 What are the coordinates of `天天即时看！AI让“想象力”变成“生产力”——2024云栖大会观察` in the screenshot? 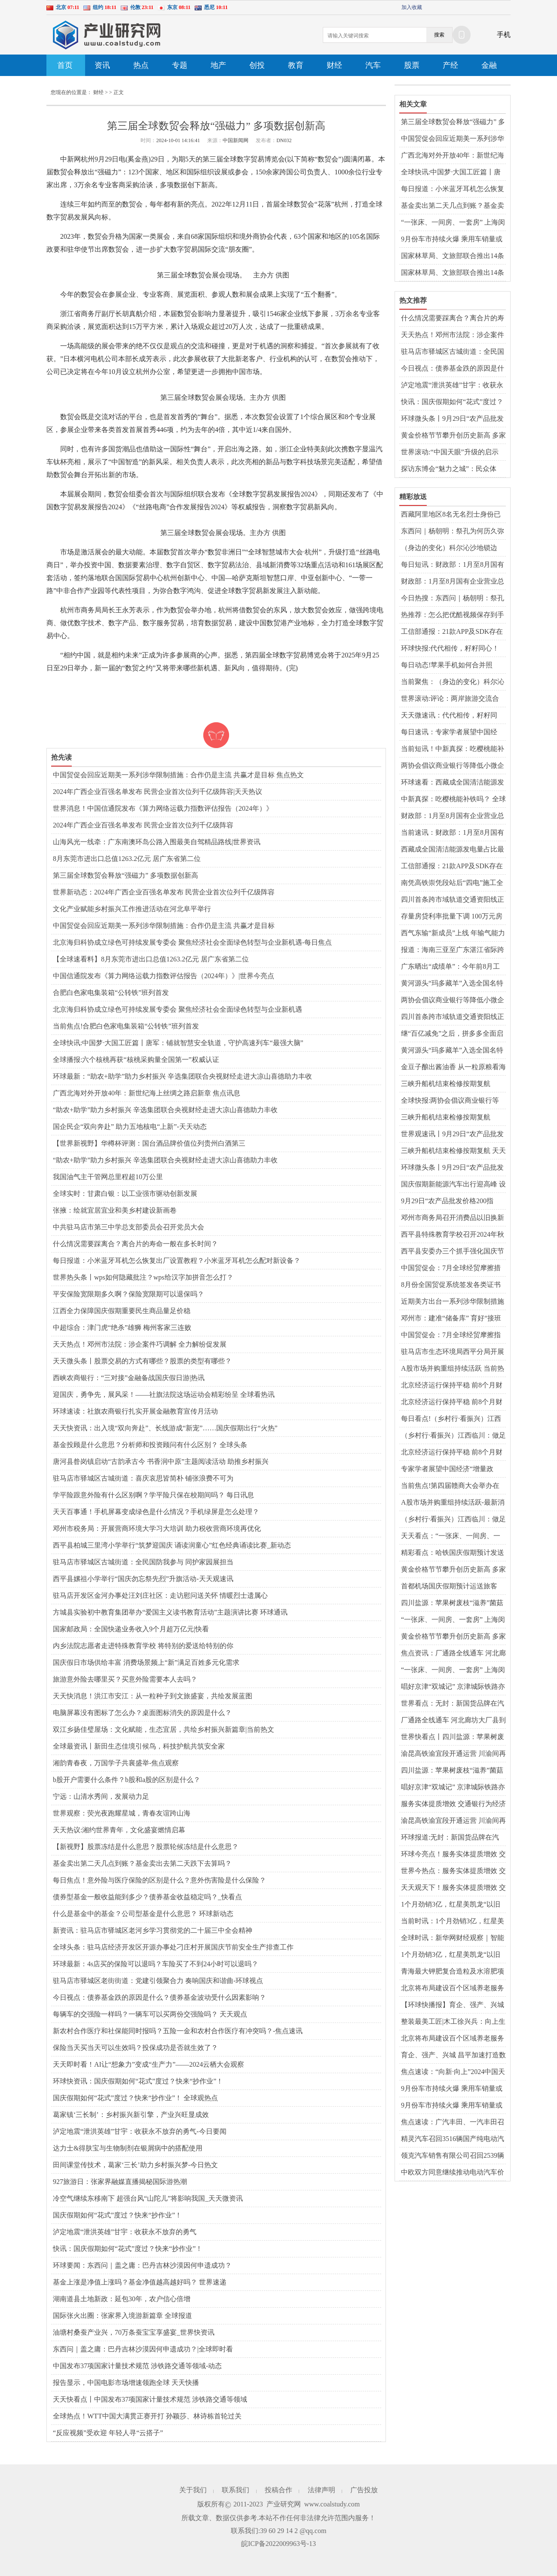 It's located at (148, 2064).